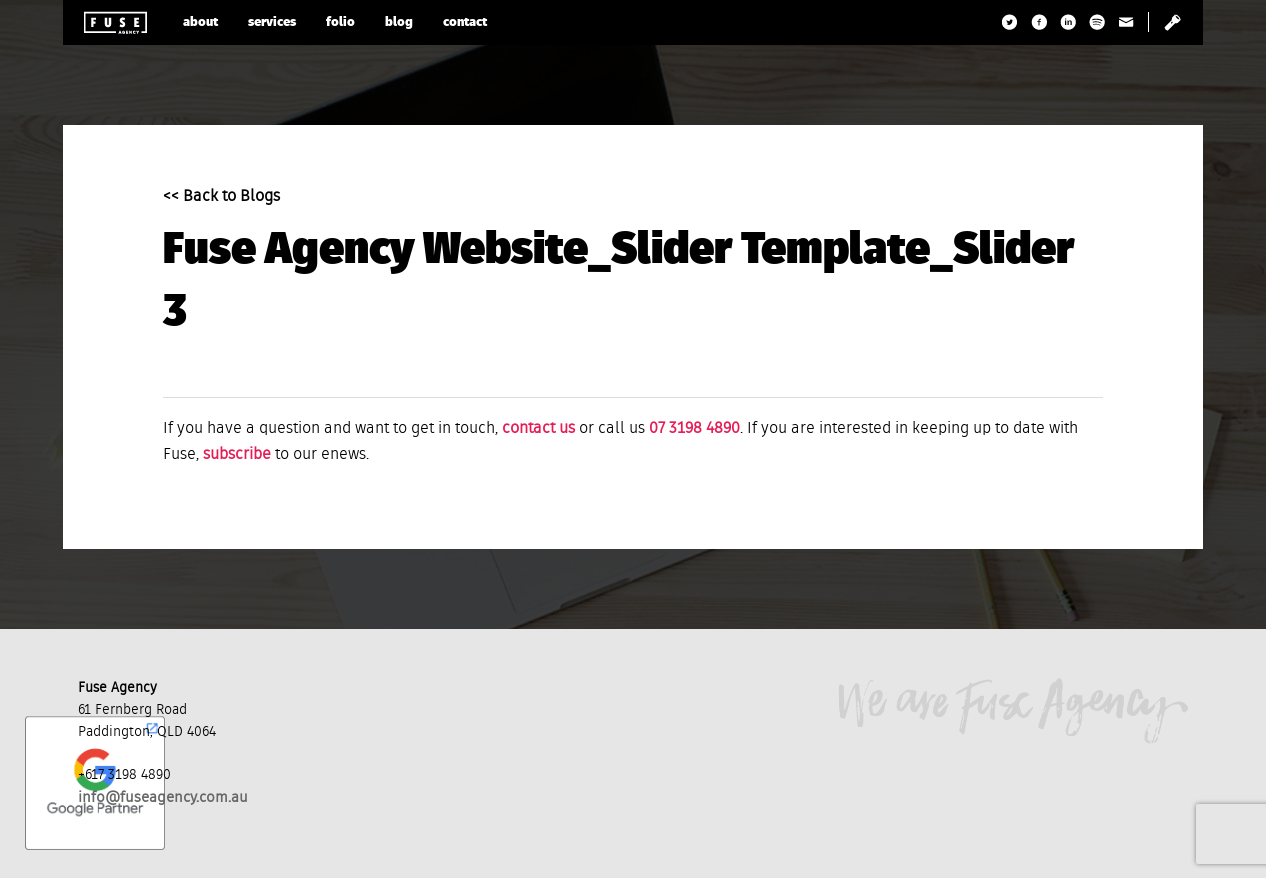 This screenshot has width=1266, height=878. What do you see at coordinates (200, 22) in the screenshot?
I see `about` at bounding box center [200, 22].